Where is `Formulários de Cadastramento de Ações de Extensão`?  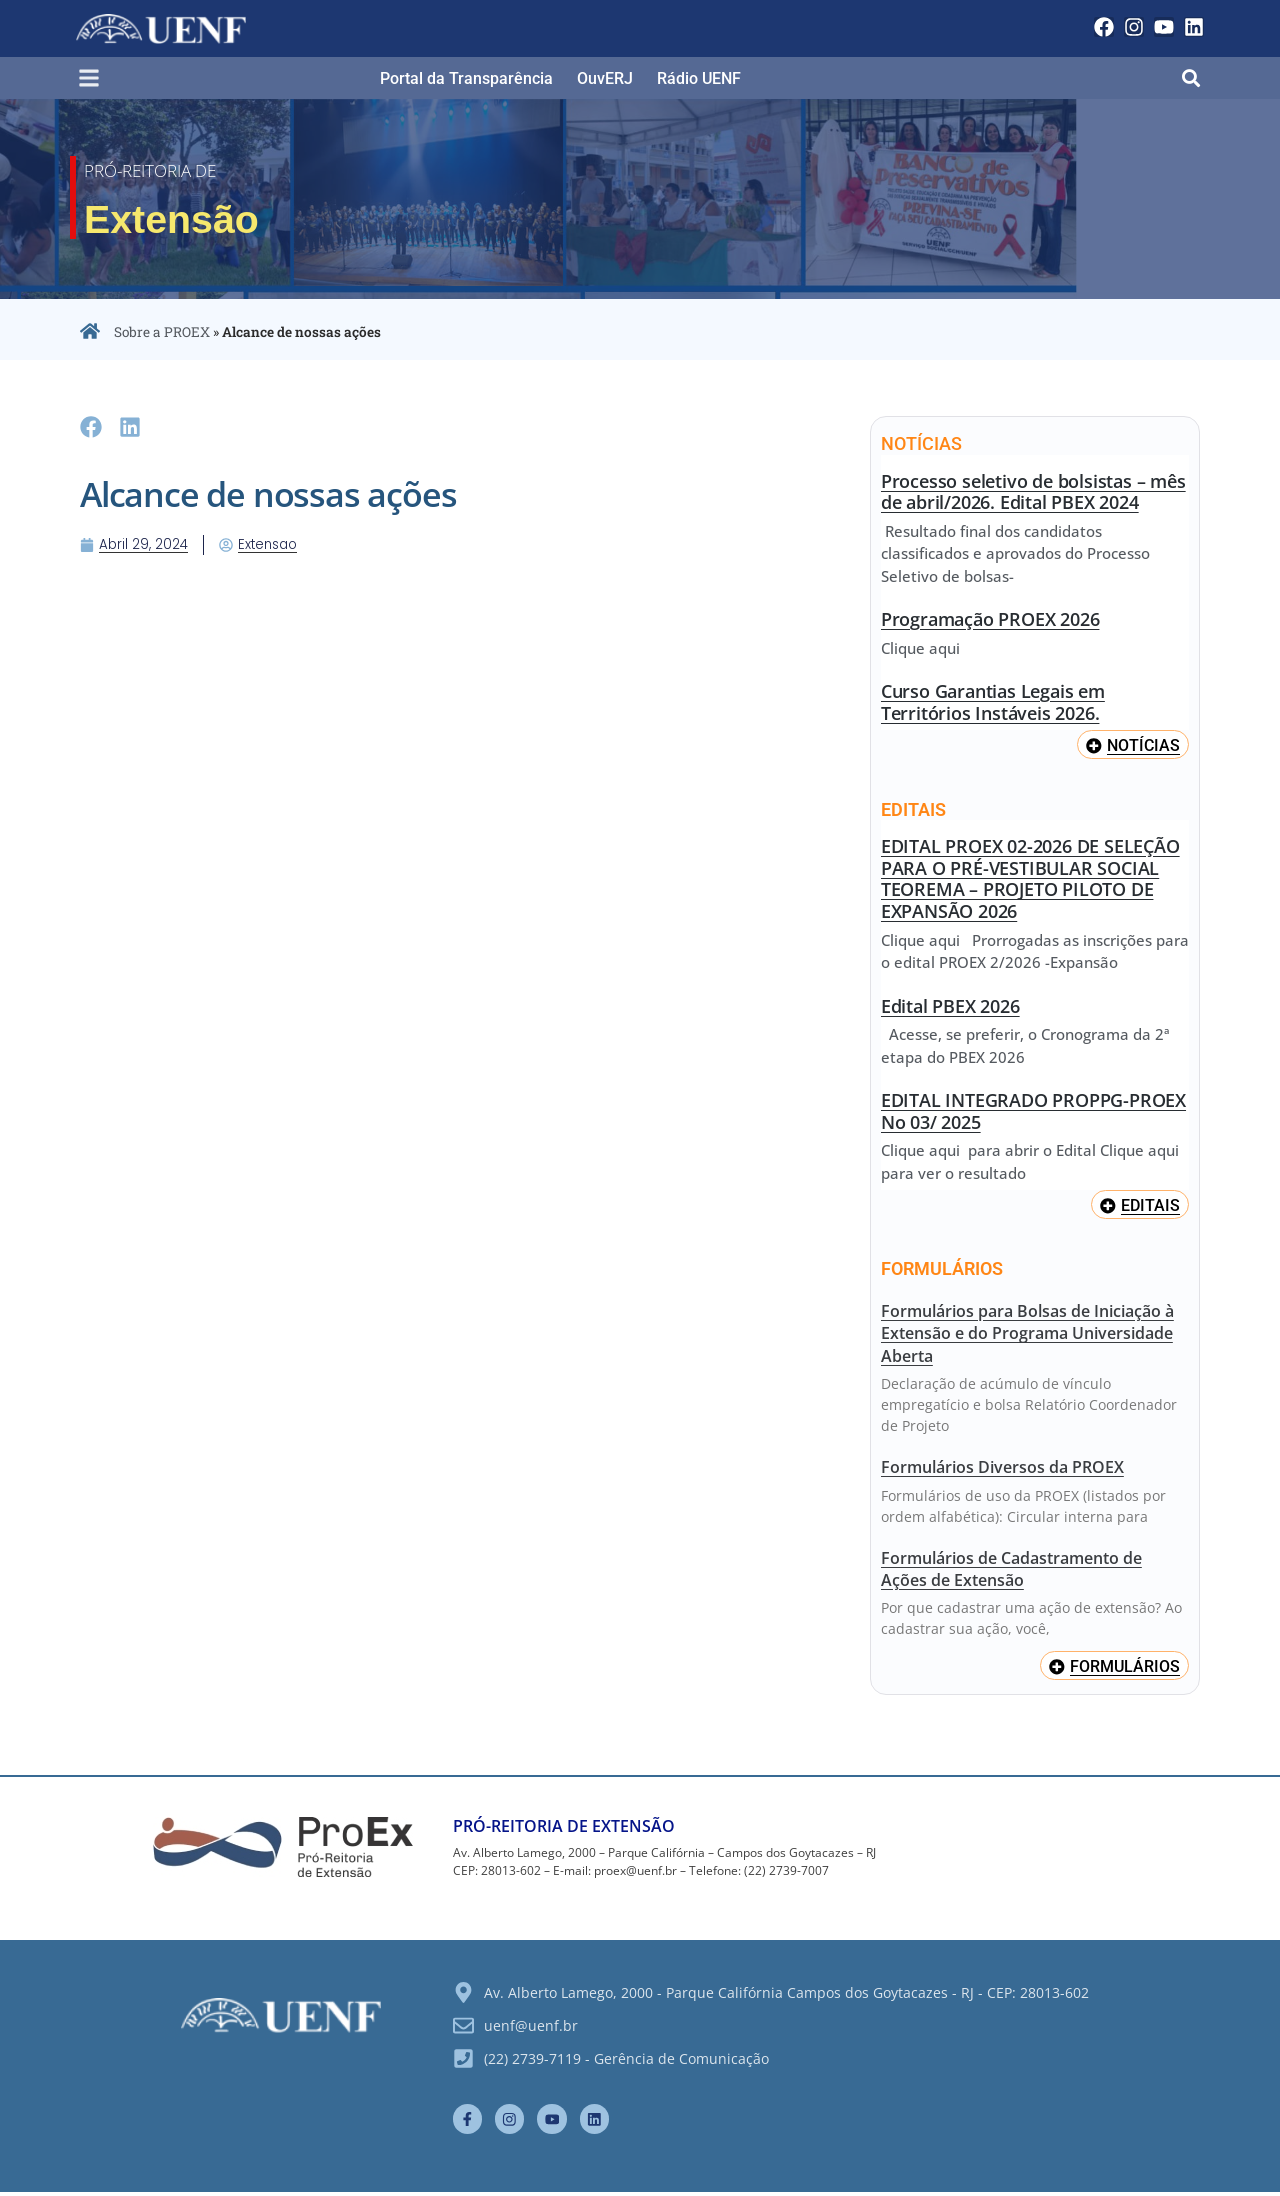
Formulários de Cadastramento de Ações de Extensão is located at coordinates (1011, 1570).